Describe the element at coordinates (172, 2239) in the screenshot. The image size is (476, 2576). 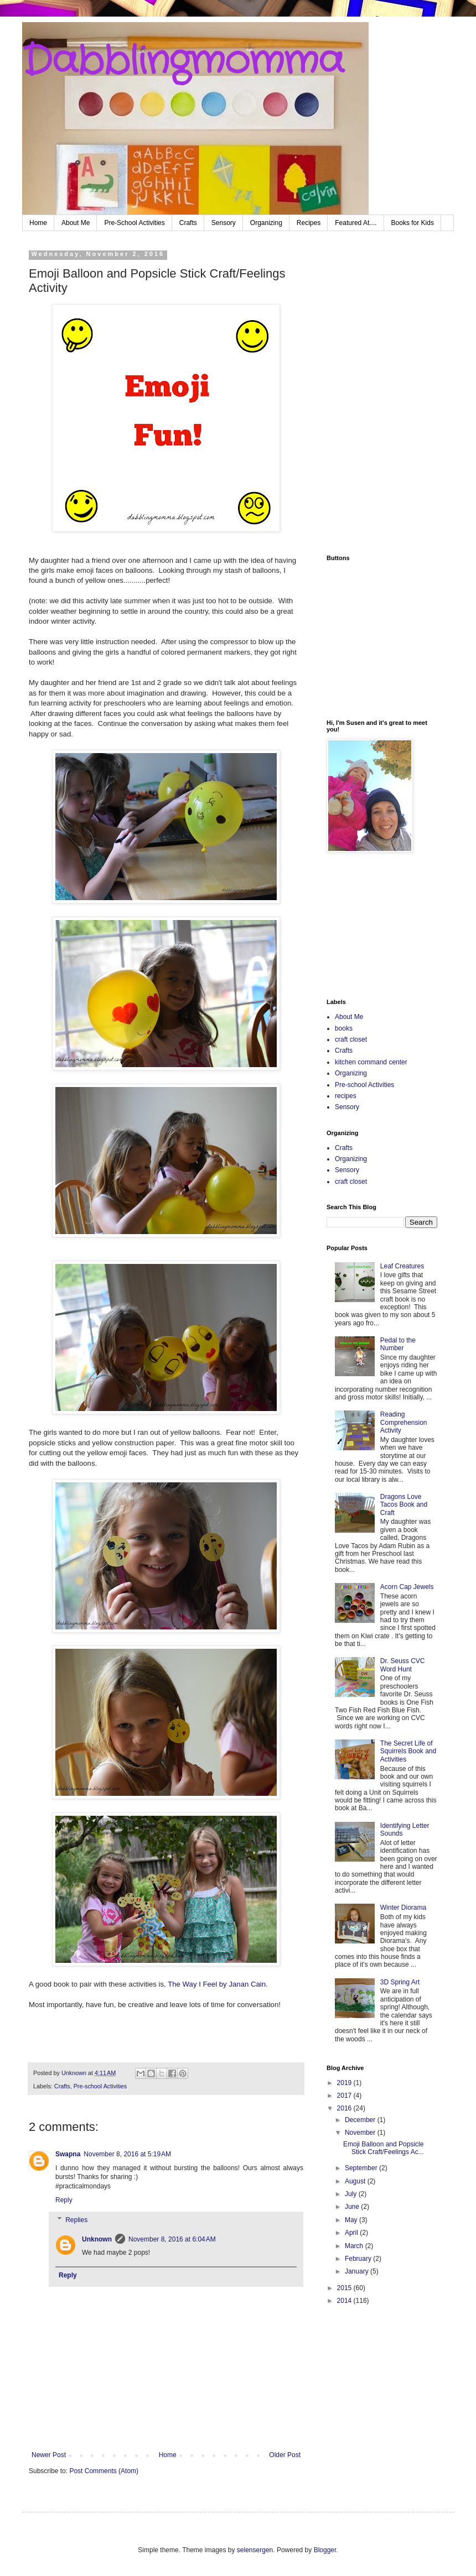
I see `November 8, 2016 at 6:04 AM` at that location.